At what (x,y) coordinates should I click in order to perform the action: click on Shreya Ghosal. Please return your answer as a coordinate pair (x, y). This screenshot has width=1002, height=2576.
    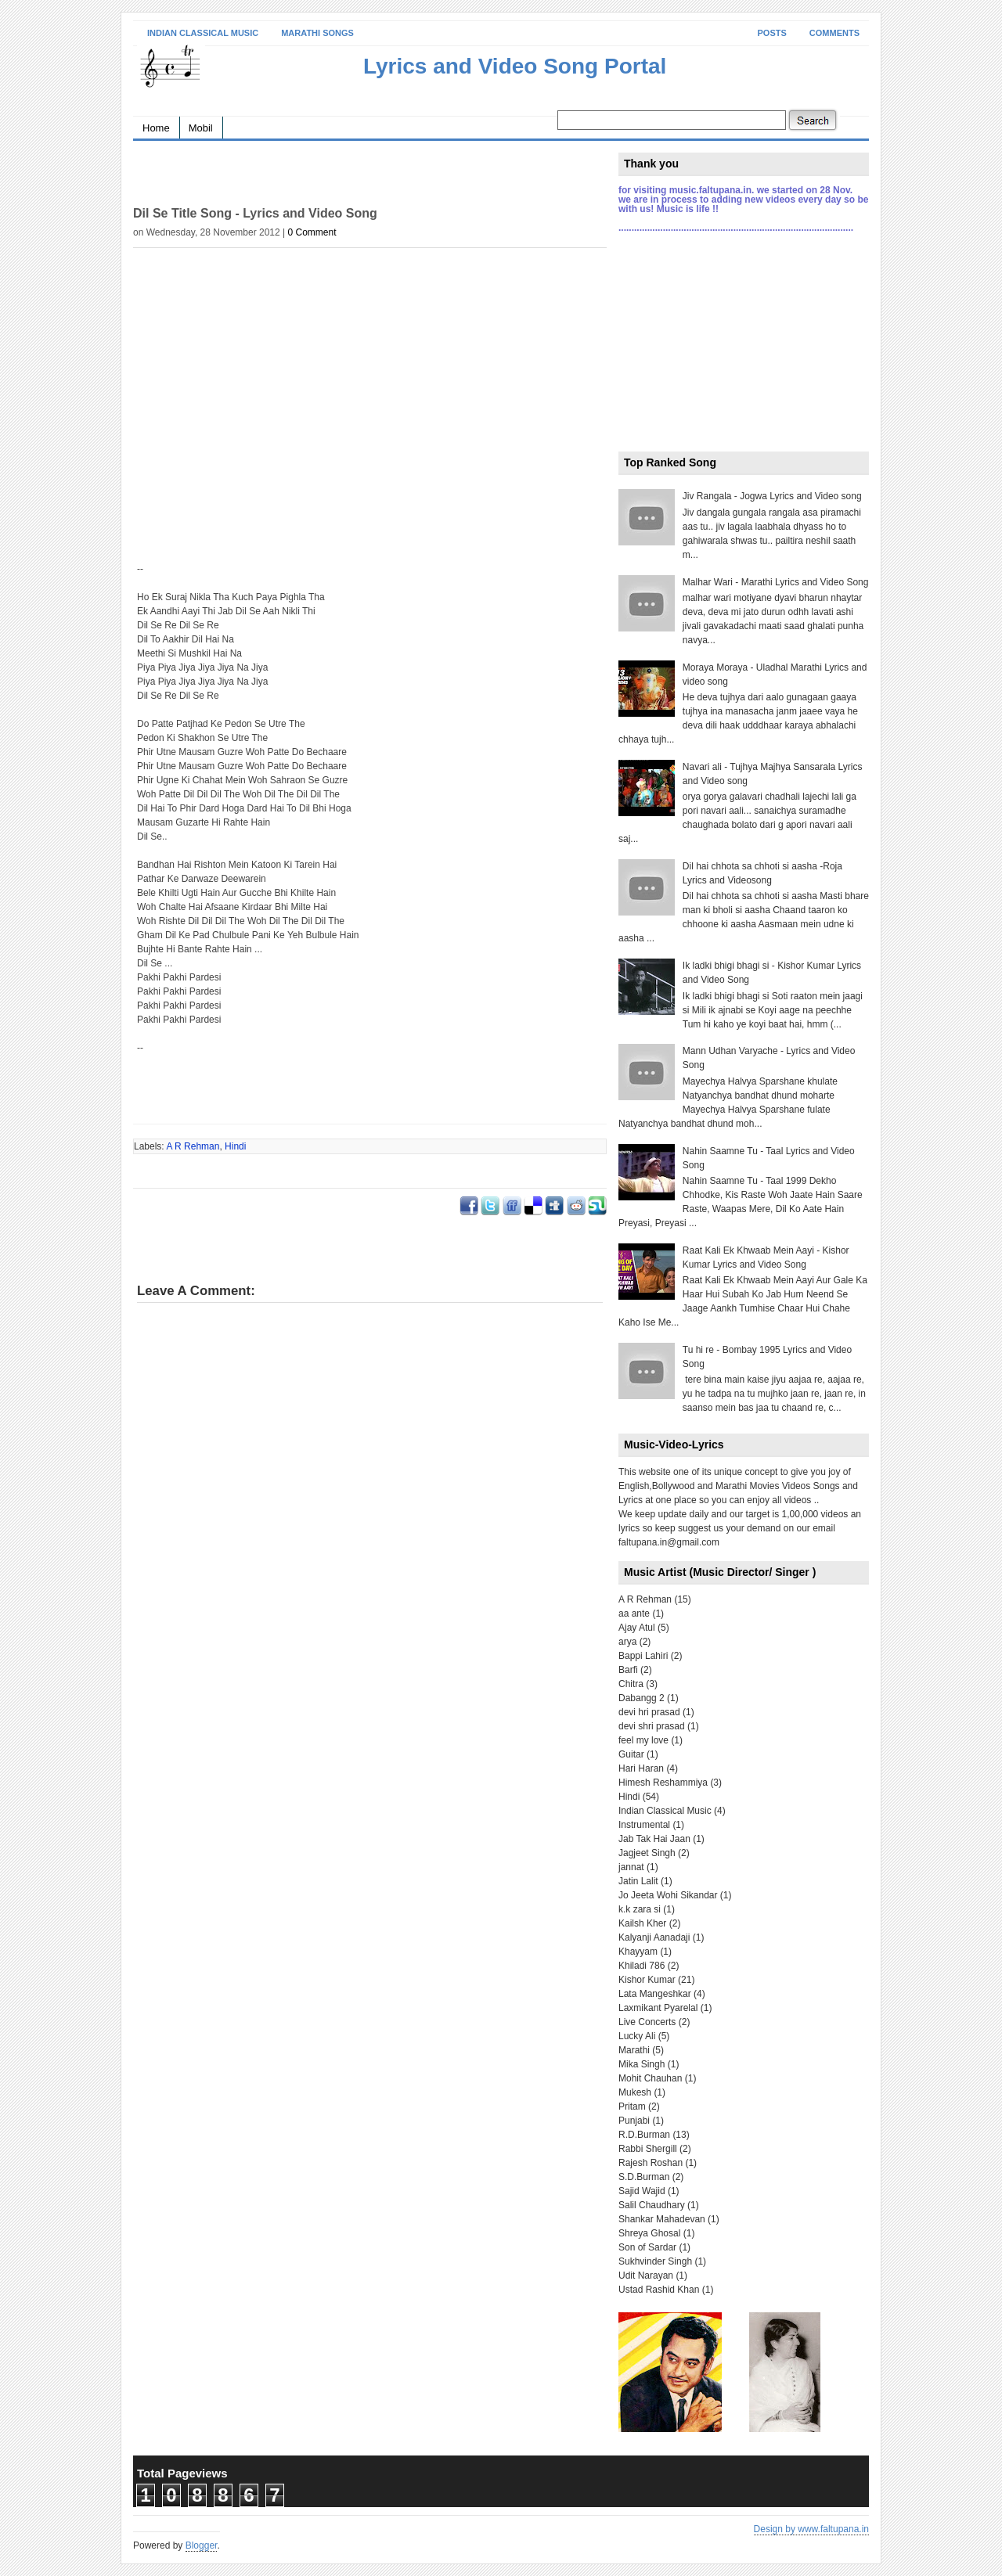
    Looking at the image, I should click on (649, 2233).